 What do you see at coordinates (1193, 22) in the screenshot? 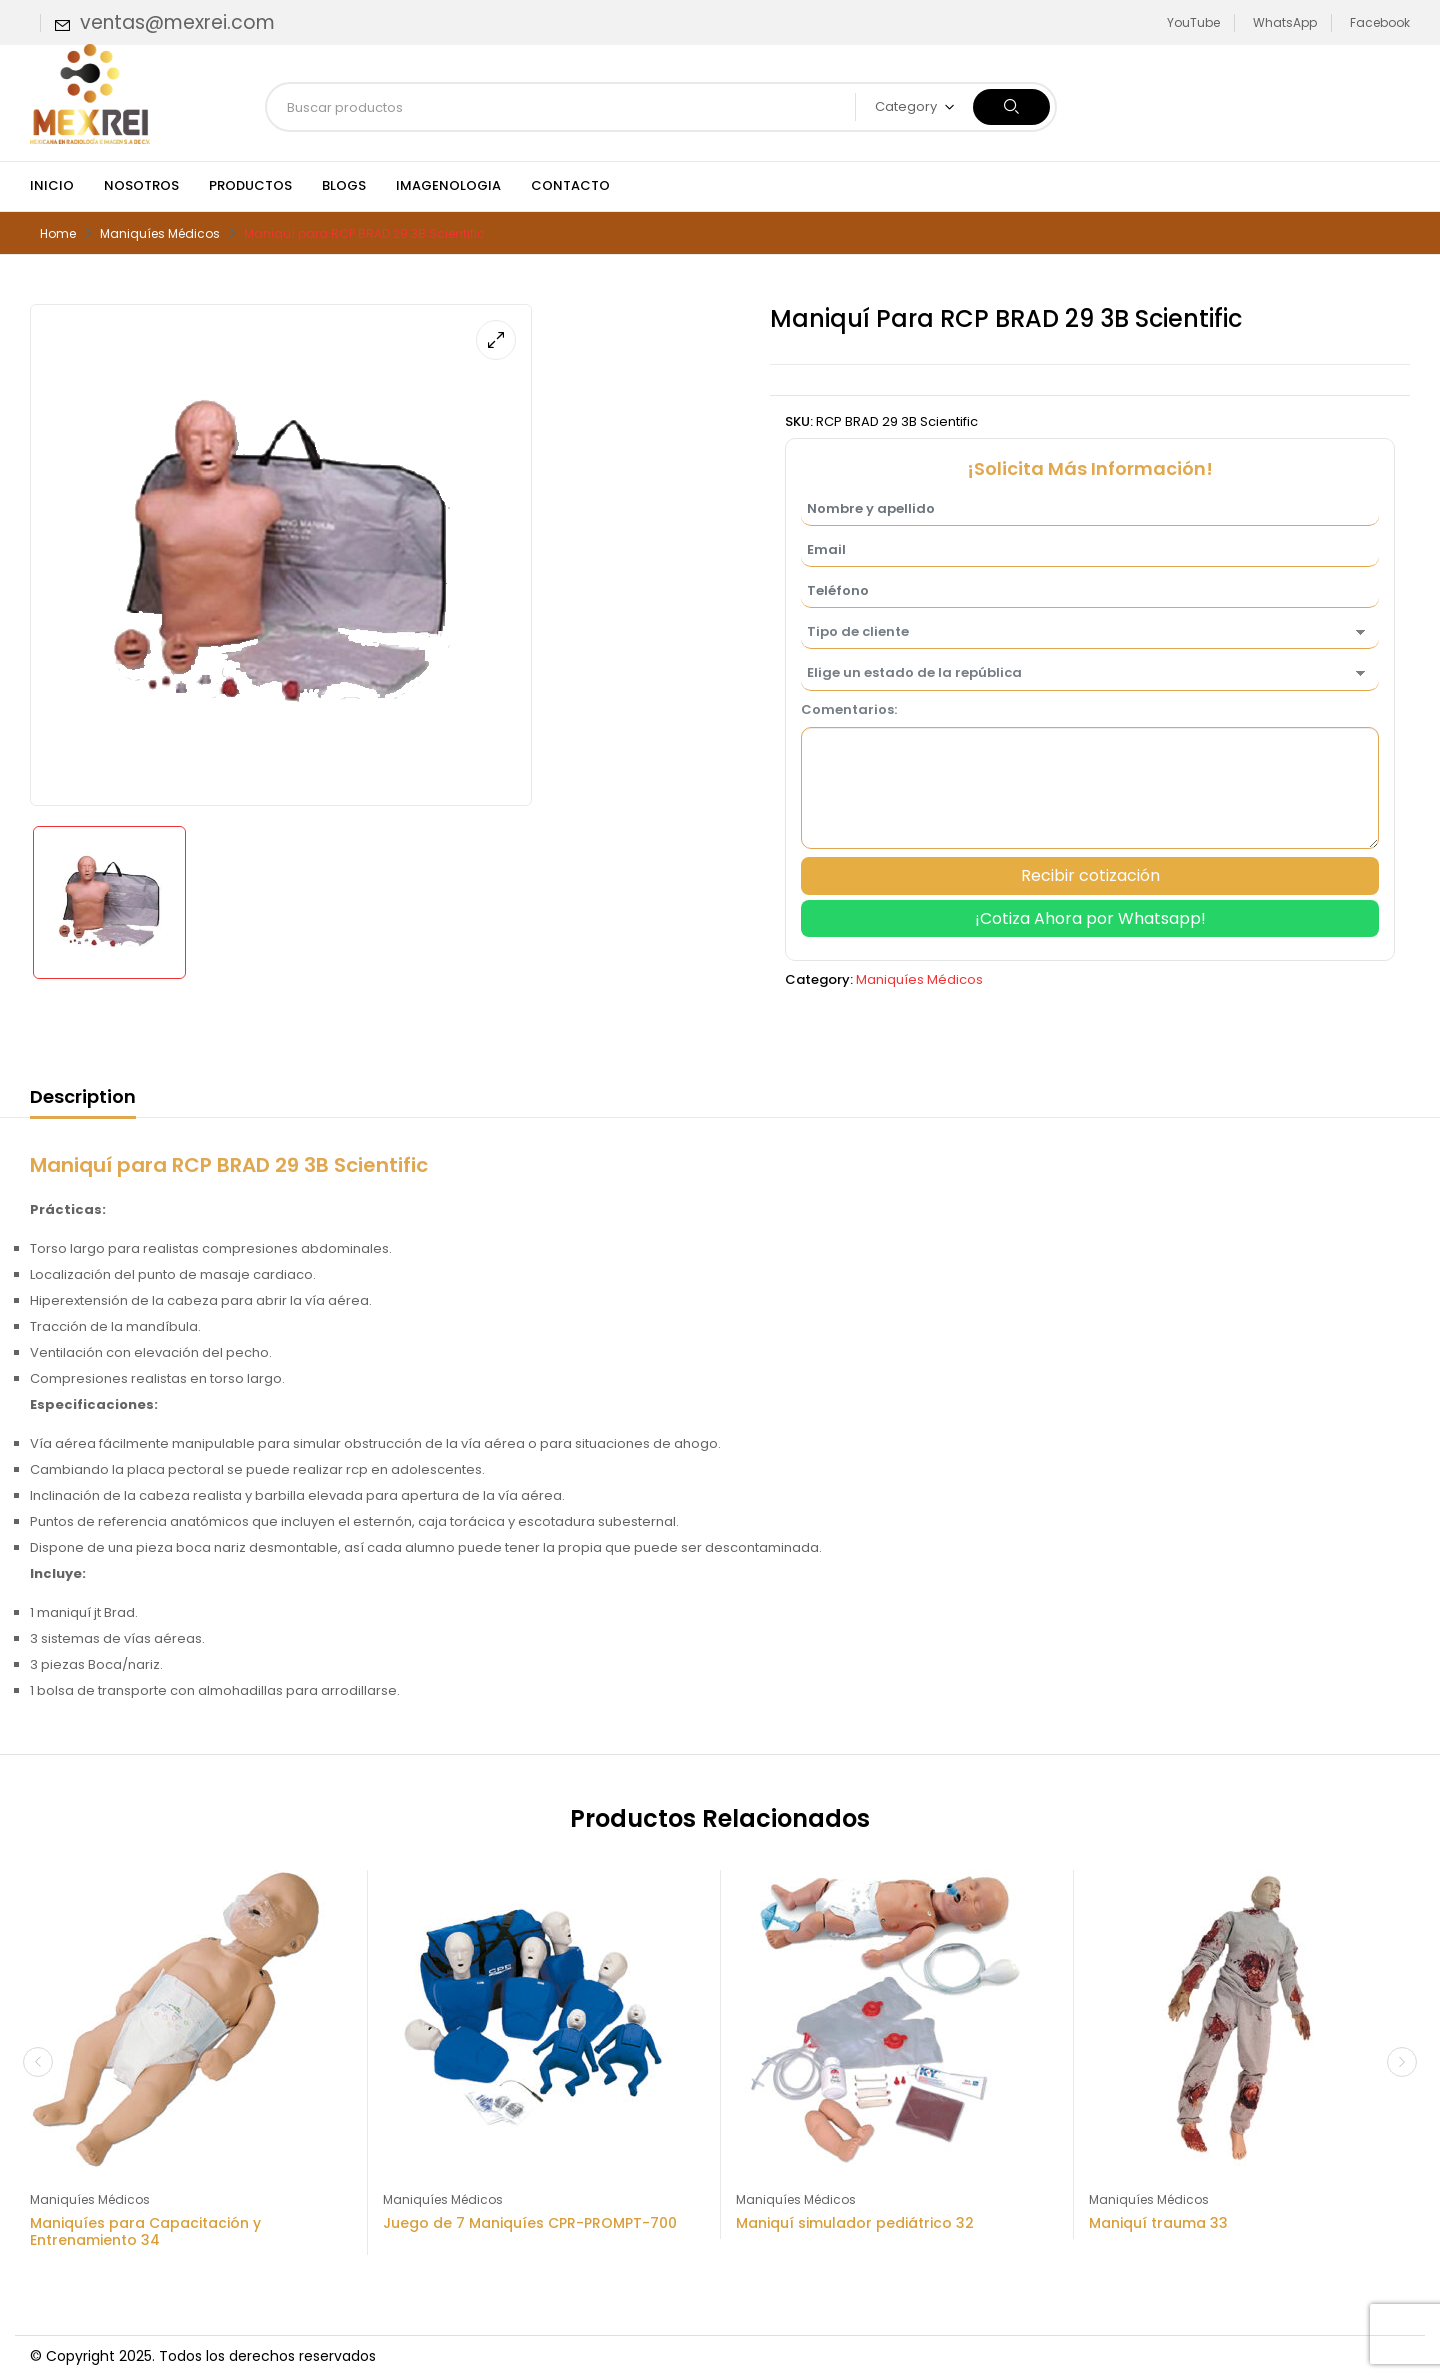
I see `YouTube` at bounding box center [1193, 22].